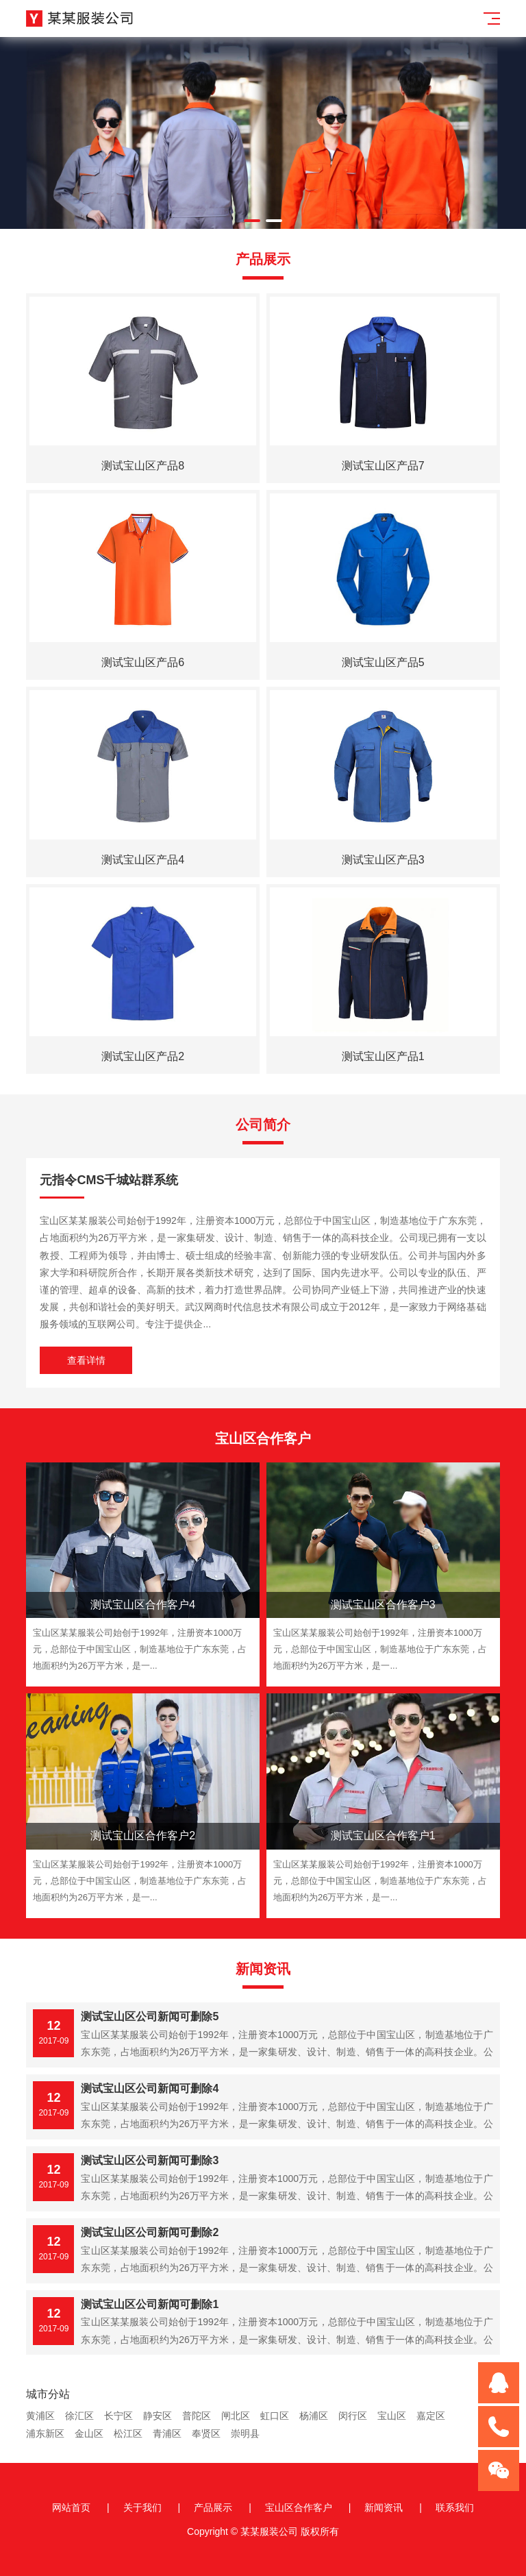  What do you see at coordinates (206, 2433) in the screenshot?
I see `奉贤区` at bounding box center [206, 2433].